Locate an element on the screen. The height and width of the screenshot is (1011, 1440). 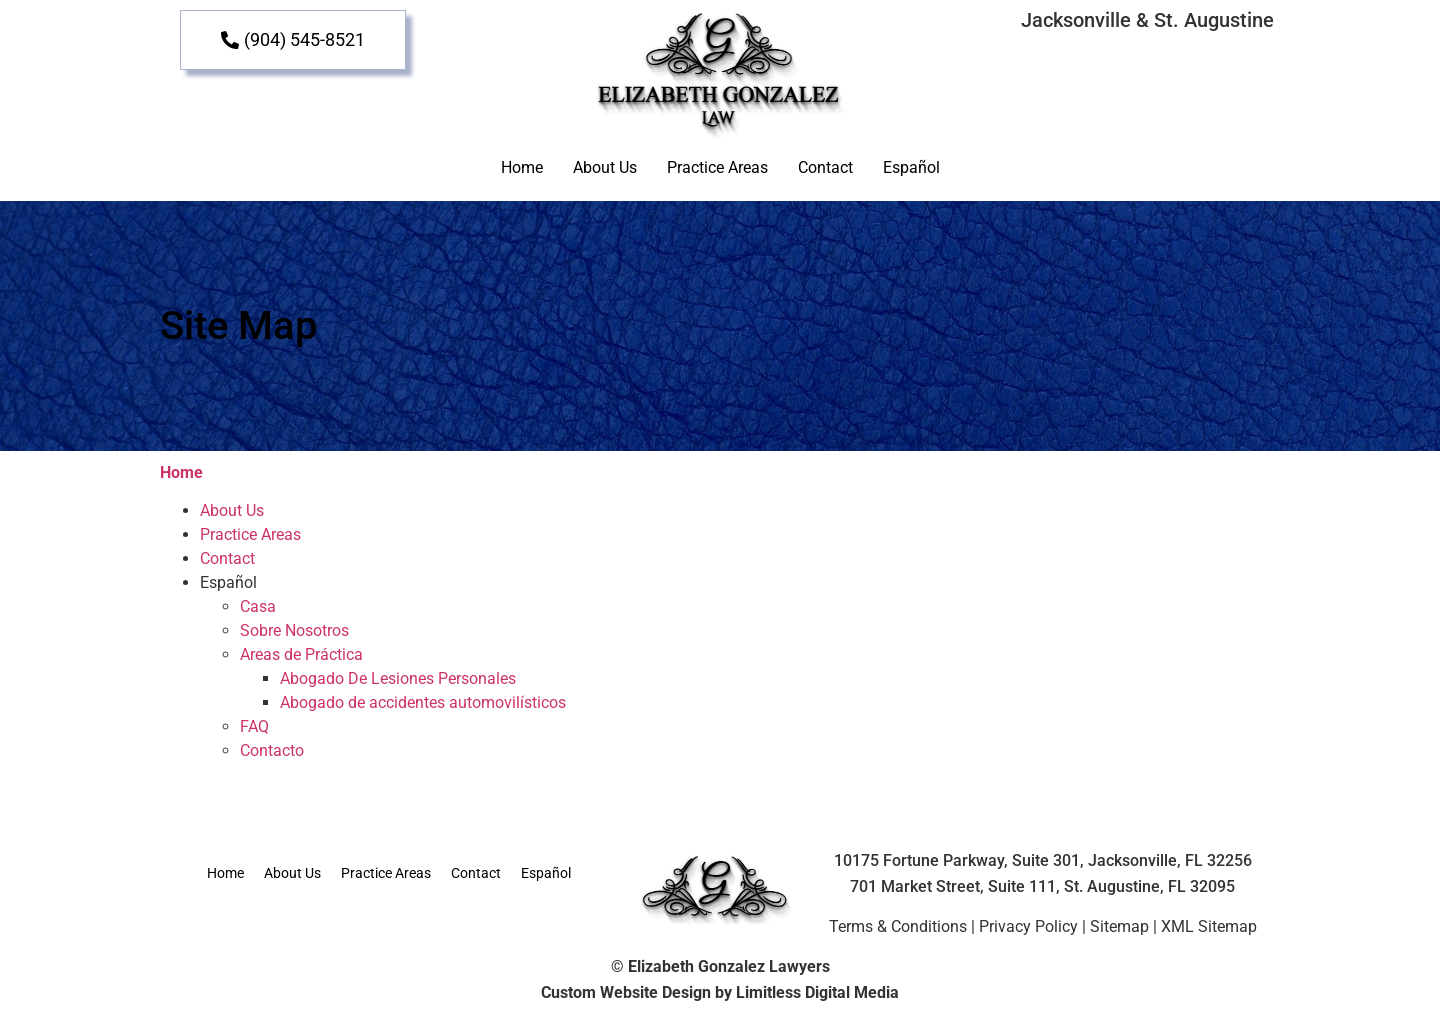
Areas de Práctica is located at coordinates (301, 654).